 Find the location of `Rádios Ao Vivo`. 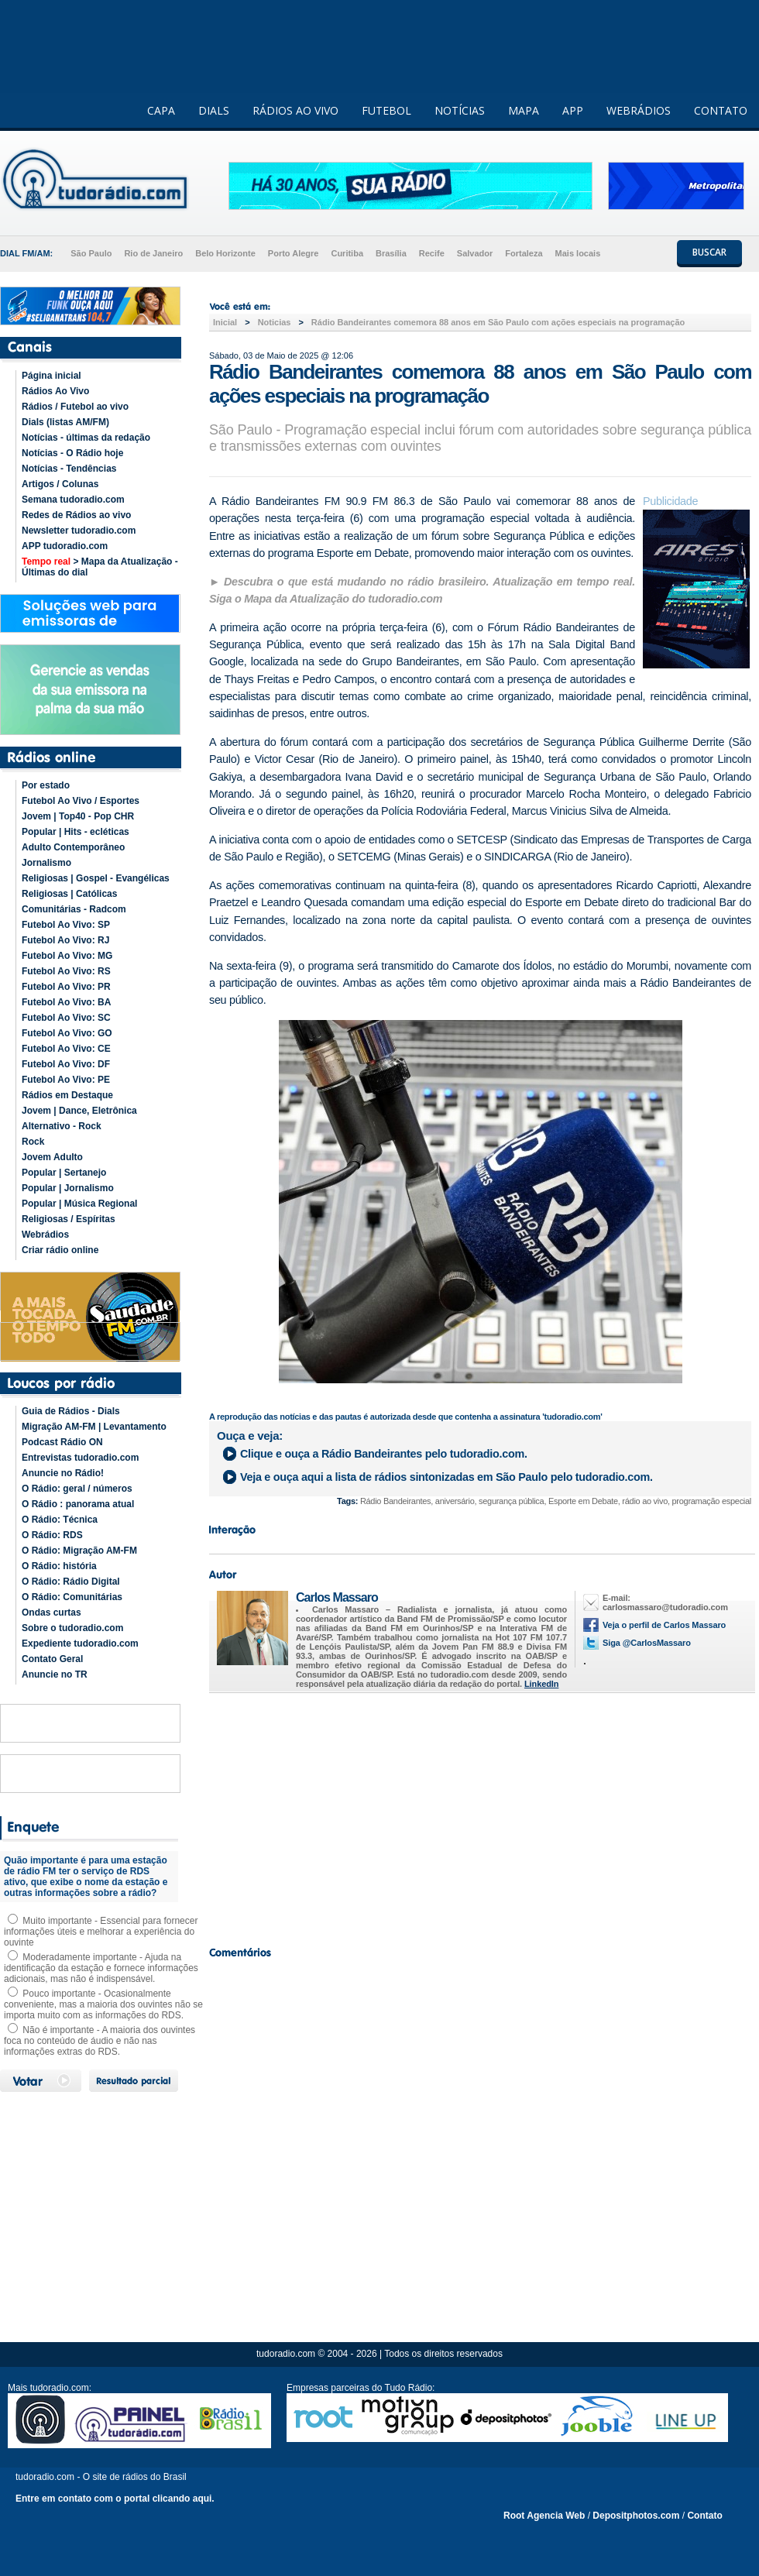

Rádios Ao Vivo is located at coordinates (55, 391).